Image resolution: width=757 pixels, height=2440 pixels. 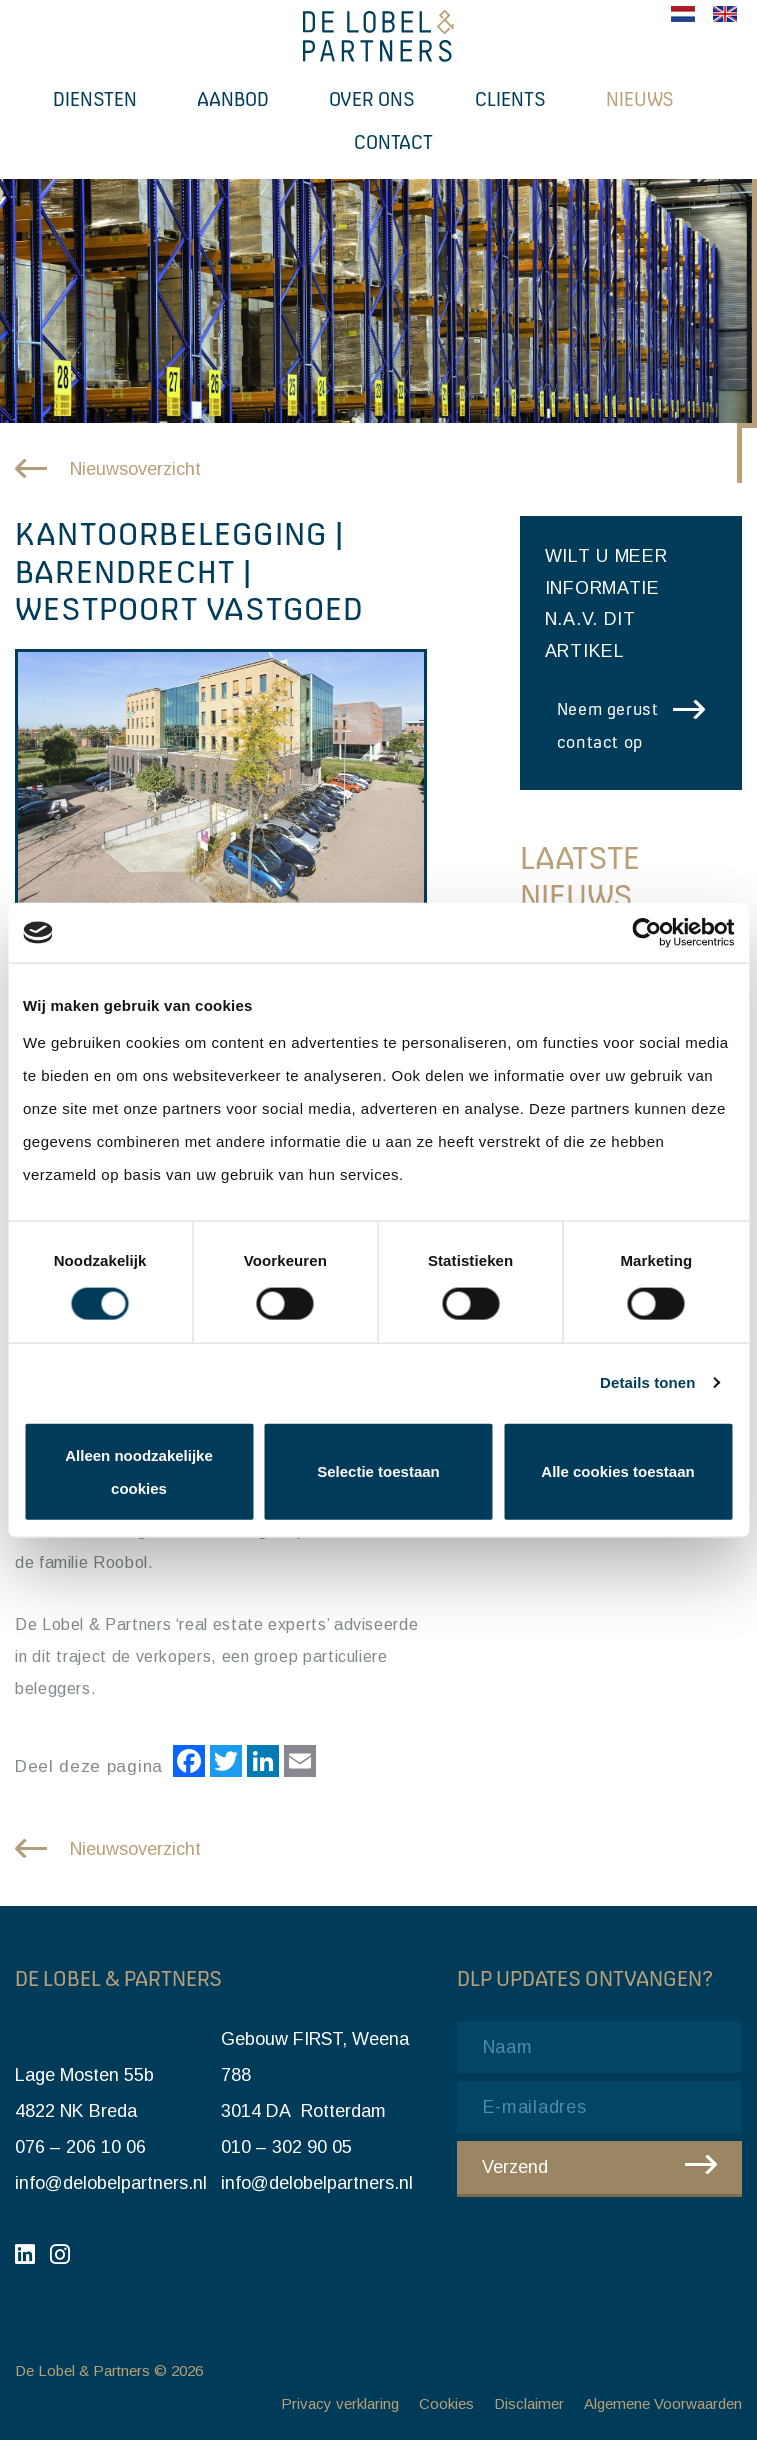 I want to click on Selectie toestaan, so click(x=378, y=1471).